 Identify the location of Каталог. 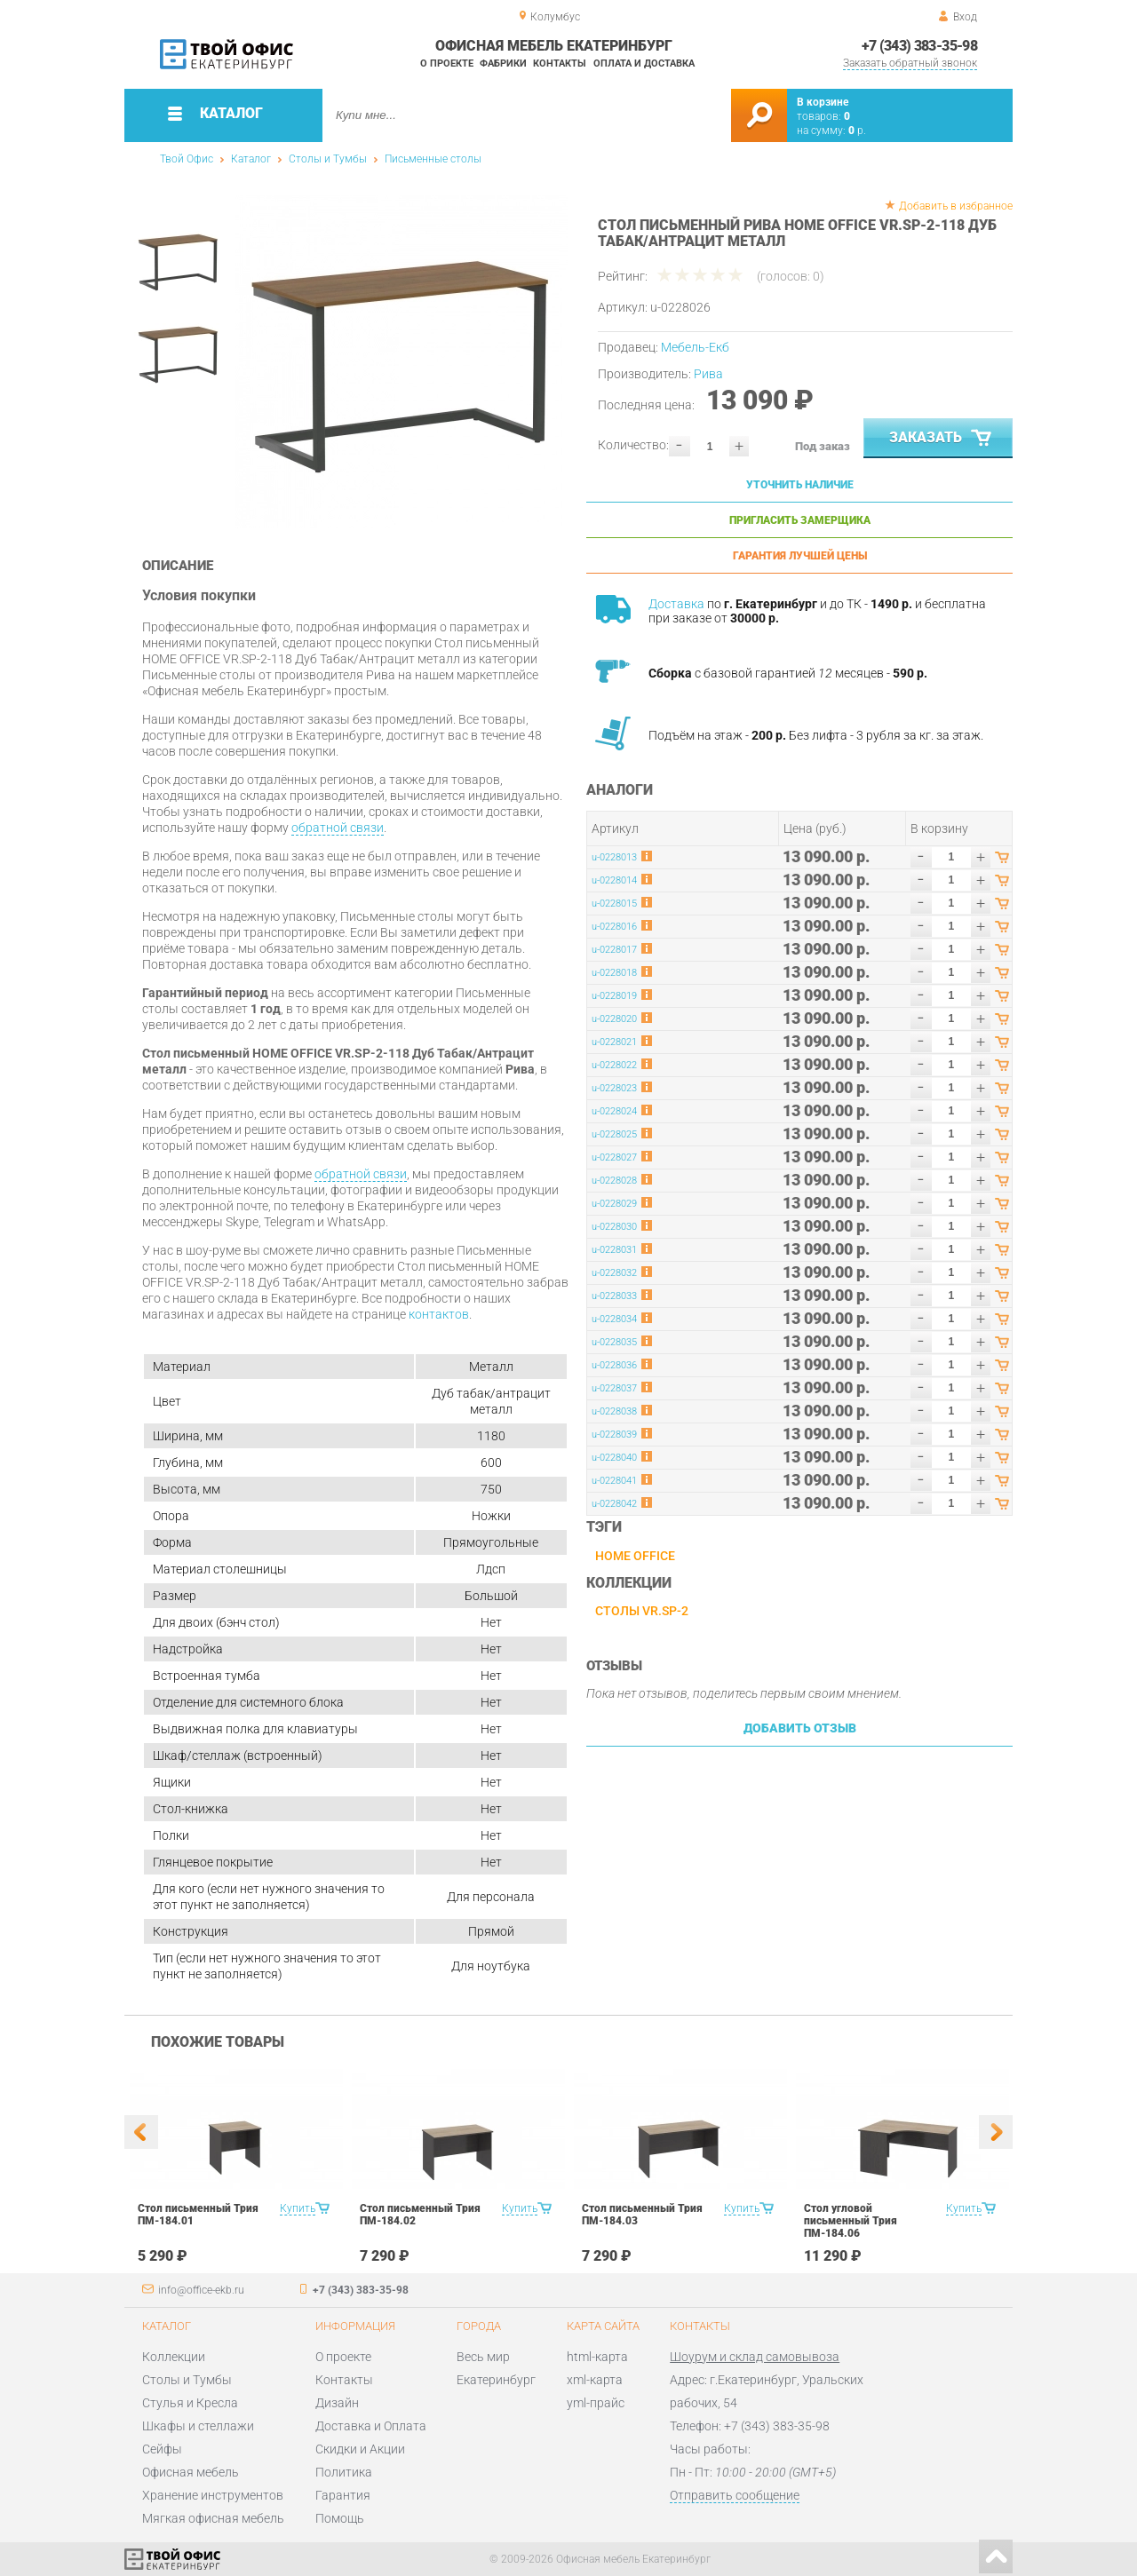
(251, 159).